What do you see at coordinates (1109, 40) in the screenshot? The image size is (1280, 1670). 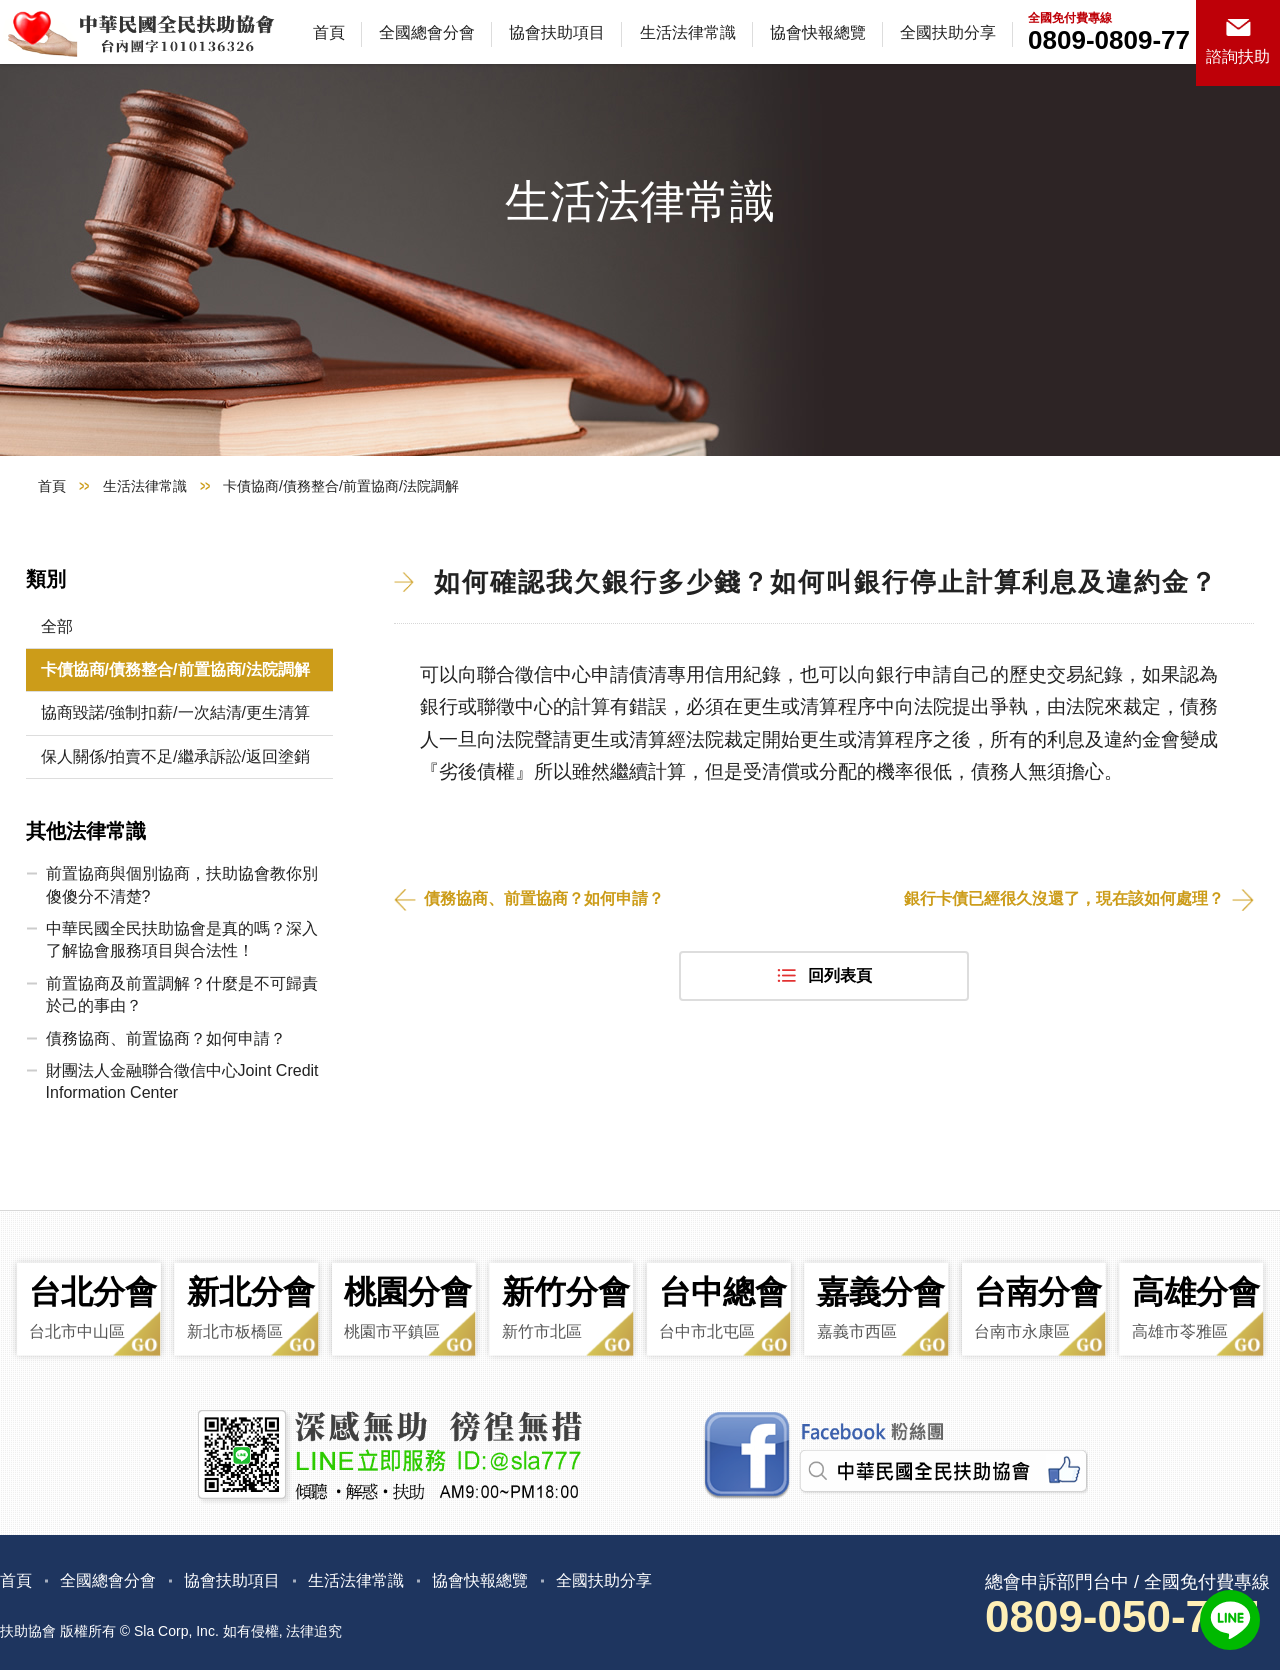 I see `0809-0809-77` at bounding box center [1109, 40].